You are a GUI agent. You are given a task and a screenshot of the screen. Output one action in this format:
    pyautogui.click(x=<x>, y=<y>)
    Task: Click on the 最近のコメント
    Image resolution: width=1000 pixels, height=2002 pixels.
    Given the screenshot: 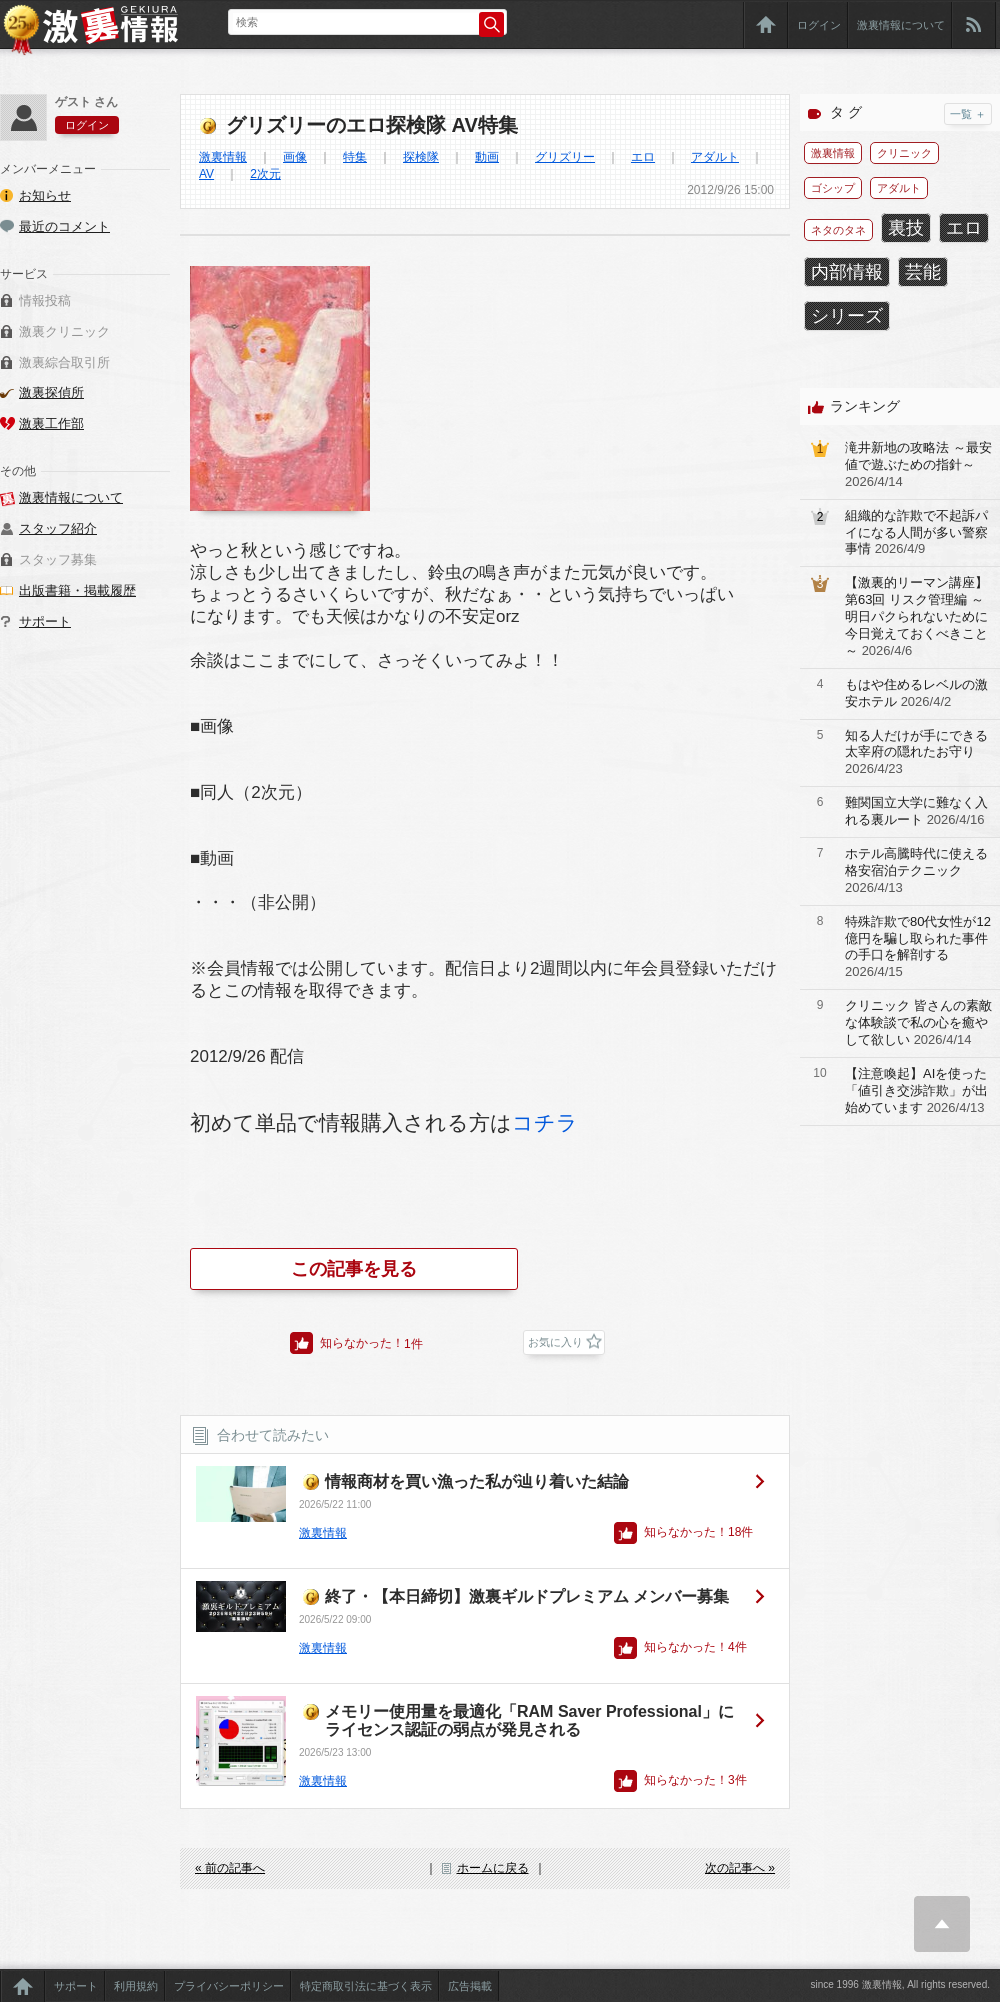 What is the action you would take?
    pyautogui.click(x=64, y=226)
    